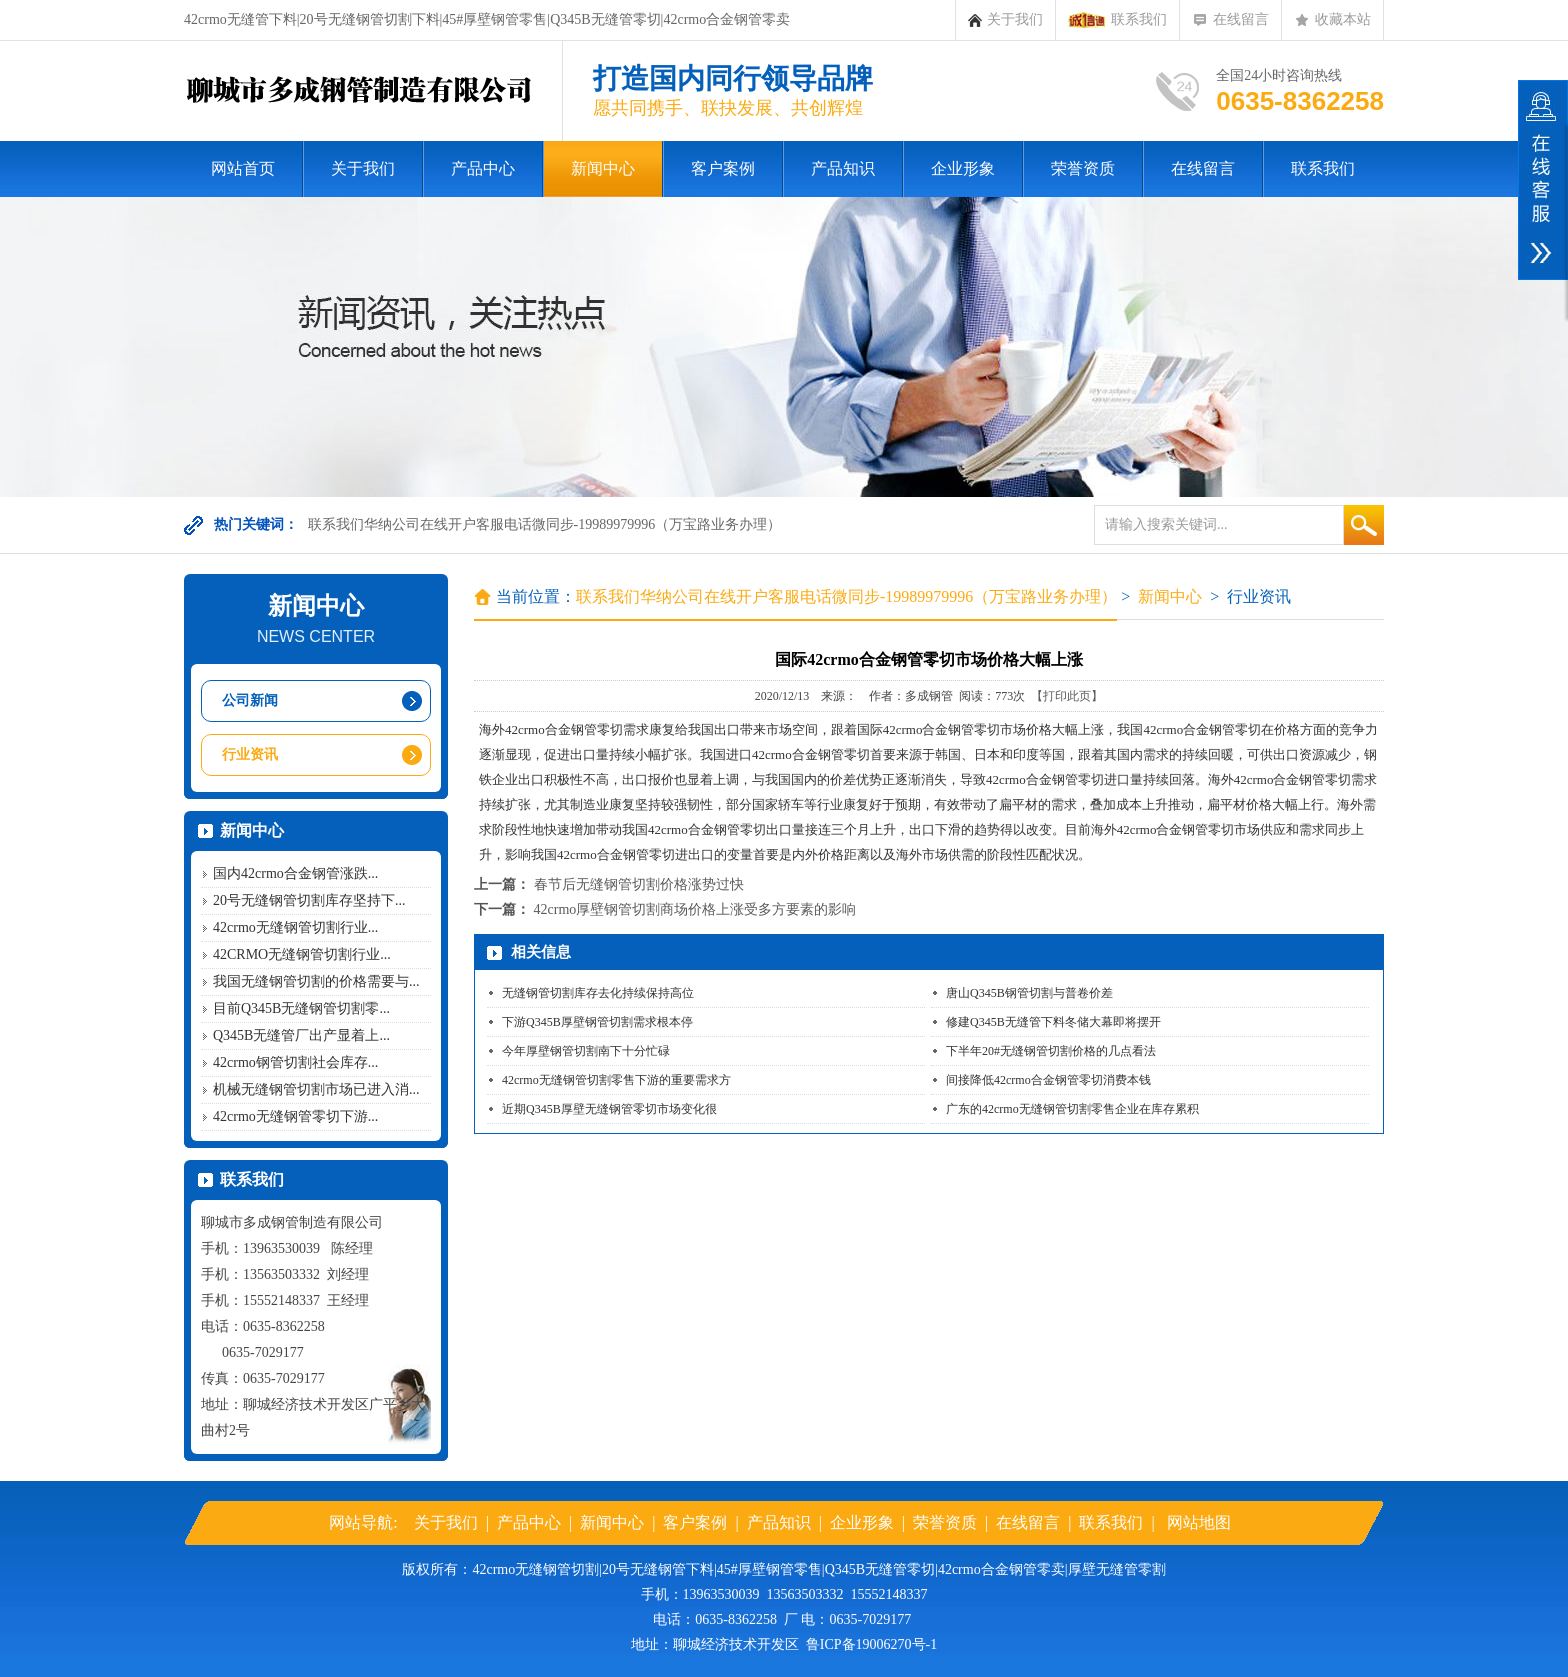  I want to click on 42crmo无缝钢管零切下游..., so click(295, 1116).